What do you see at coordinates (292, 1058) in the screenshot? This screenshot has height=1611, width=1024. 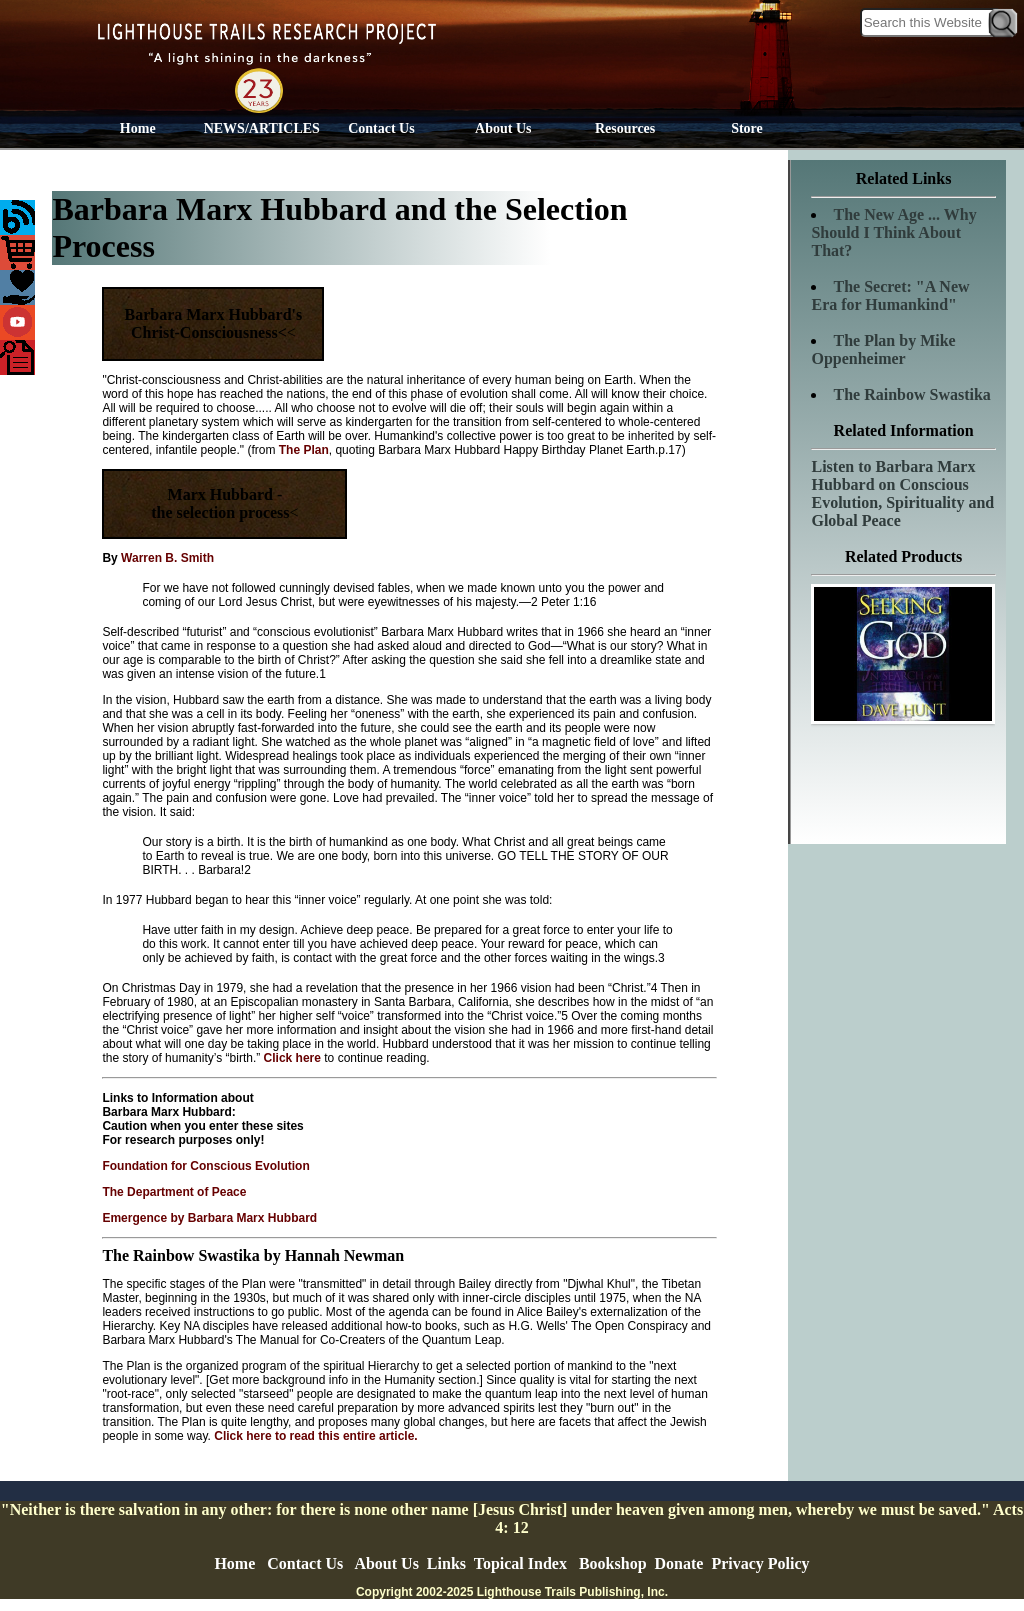 I see `Click here` at bounding box center [292, 1058].